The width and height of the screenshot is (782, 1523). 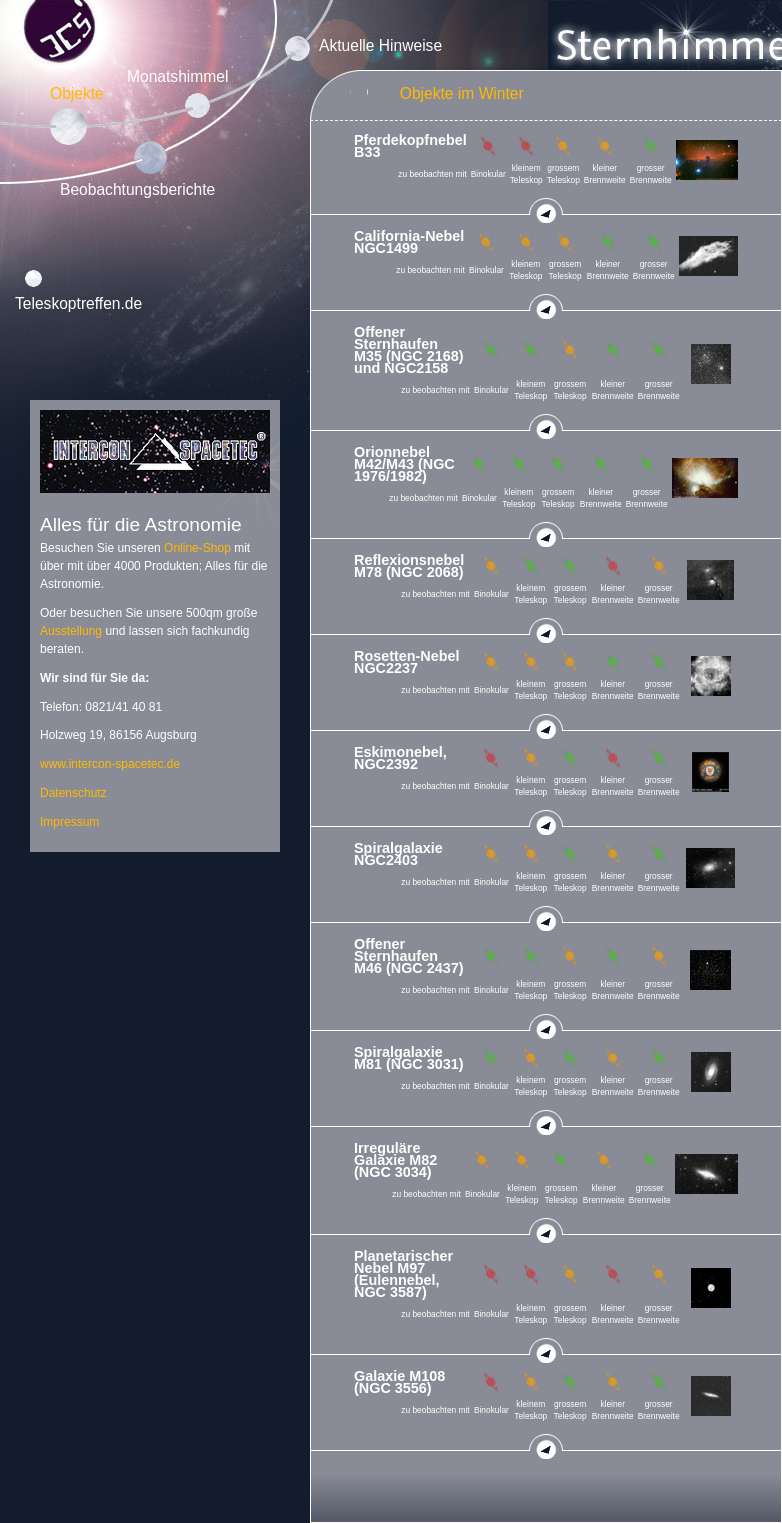 What do you see at coordinates (78, 303) in the screenshot?
I see `Teleskoptreffen.de` at bounding box center [78, 303].